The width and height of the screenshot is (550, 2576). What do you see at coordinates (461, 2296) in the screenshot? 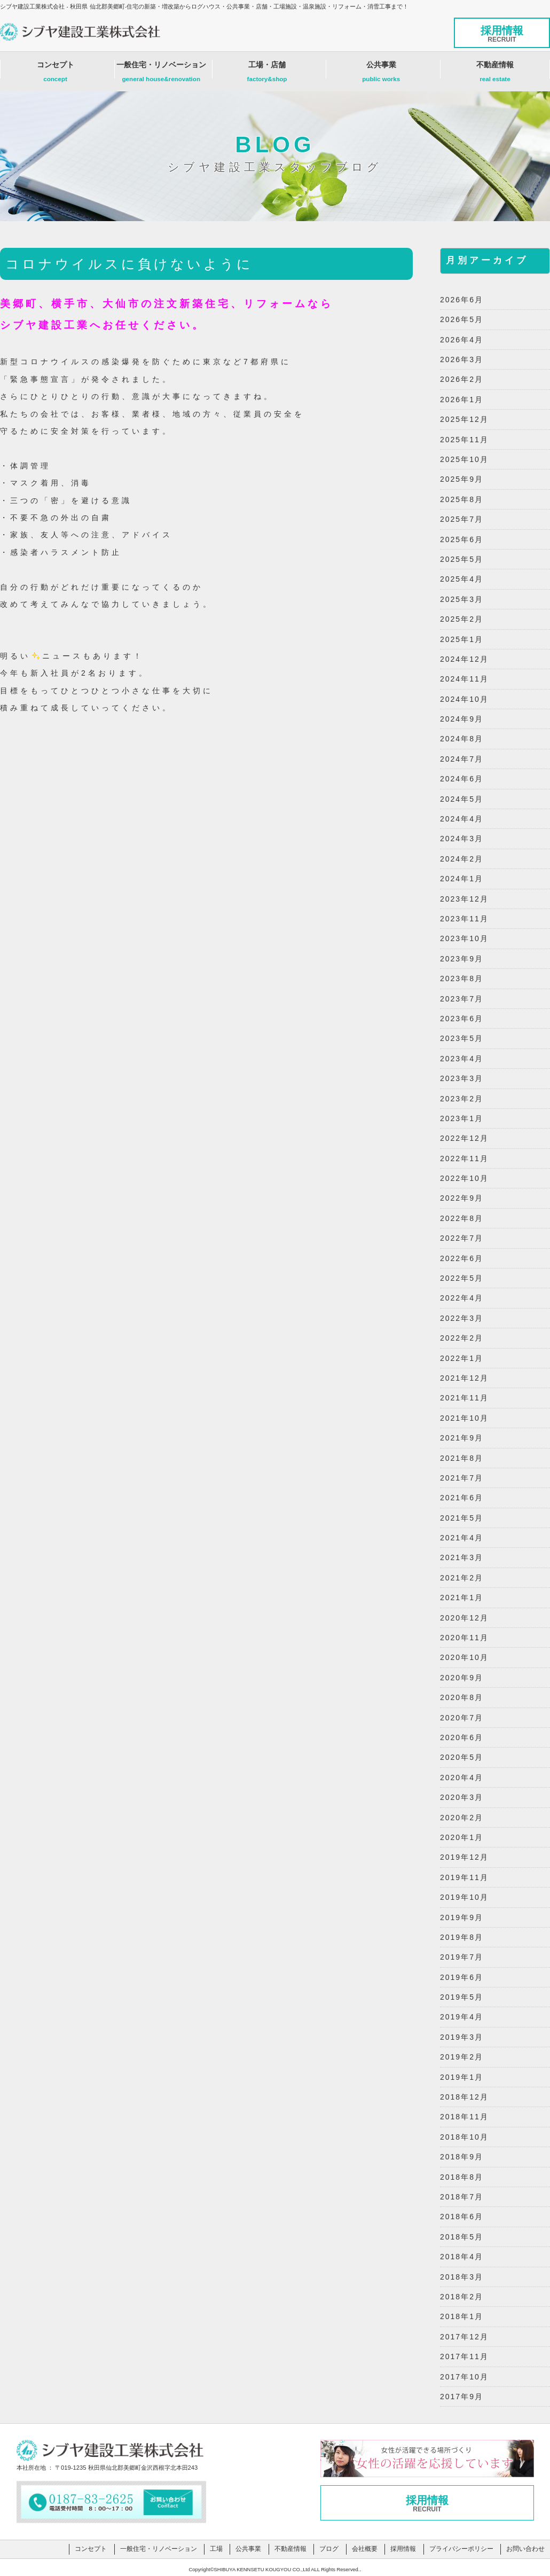
I see `2018年2月` at bounding box center [461, 2296].